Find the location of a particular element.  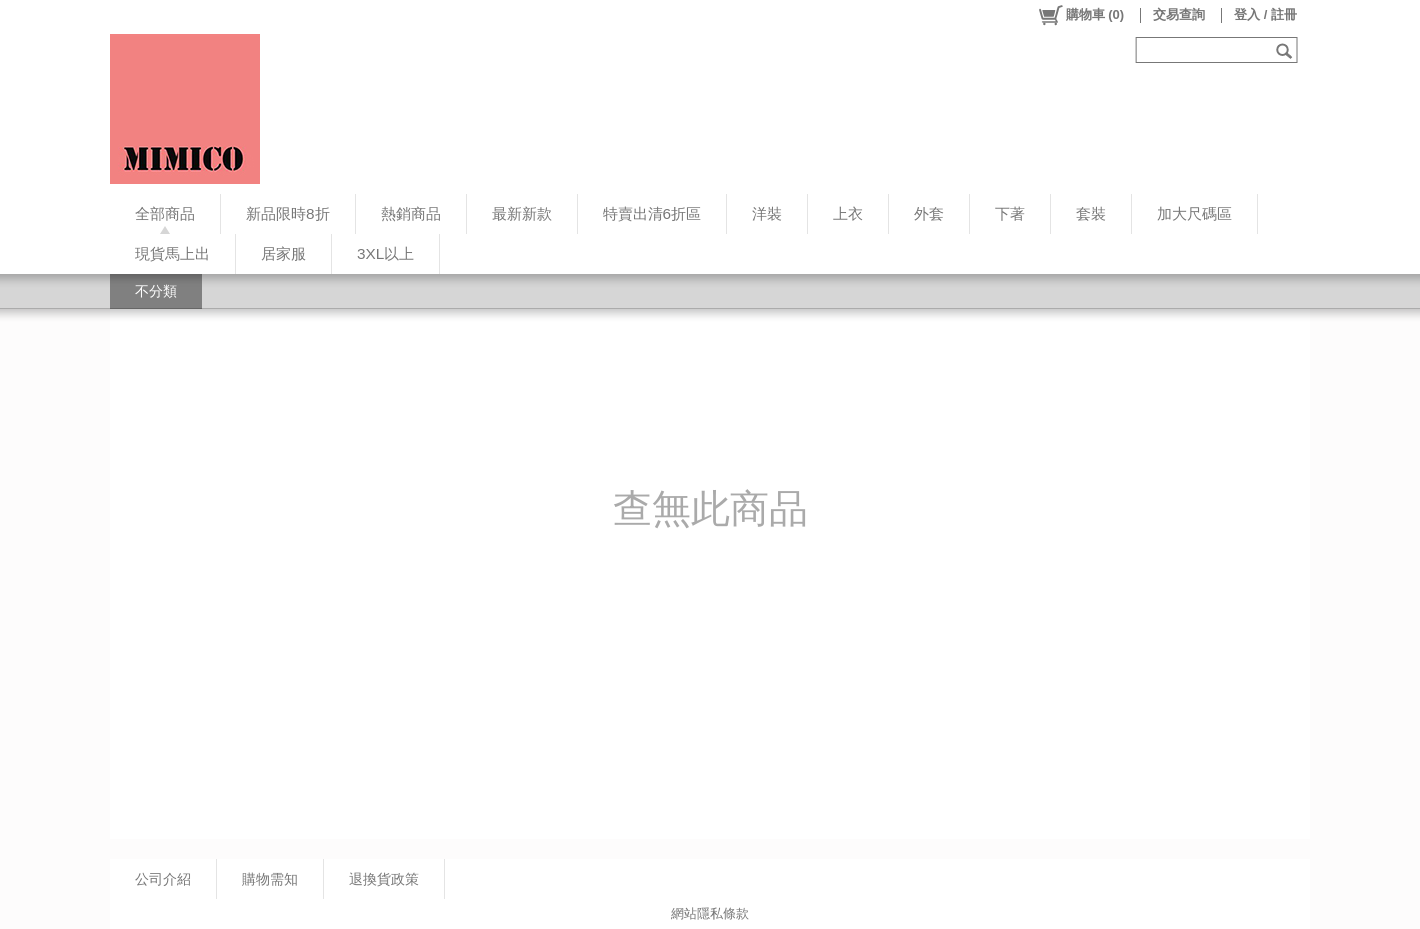

現貨馬上出 is located at coordinates (172, 253).